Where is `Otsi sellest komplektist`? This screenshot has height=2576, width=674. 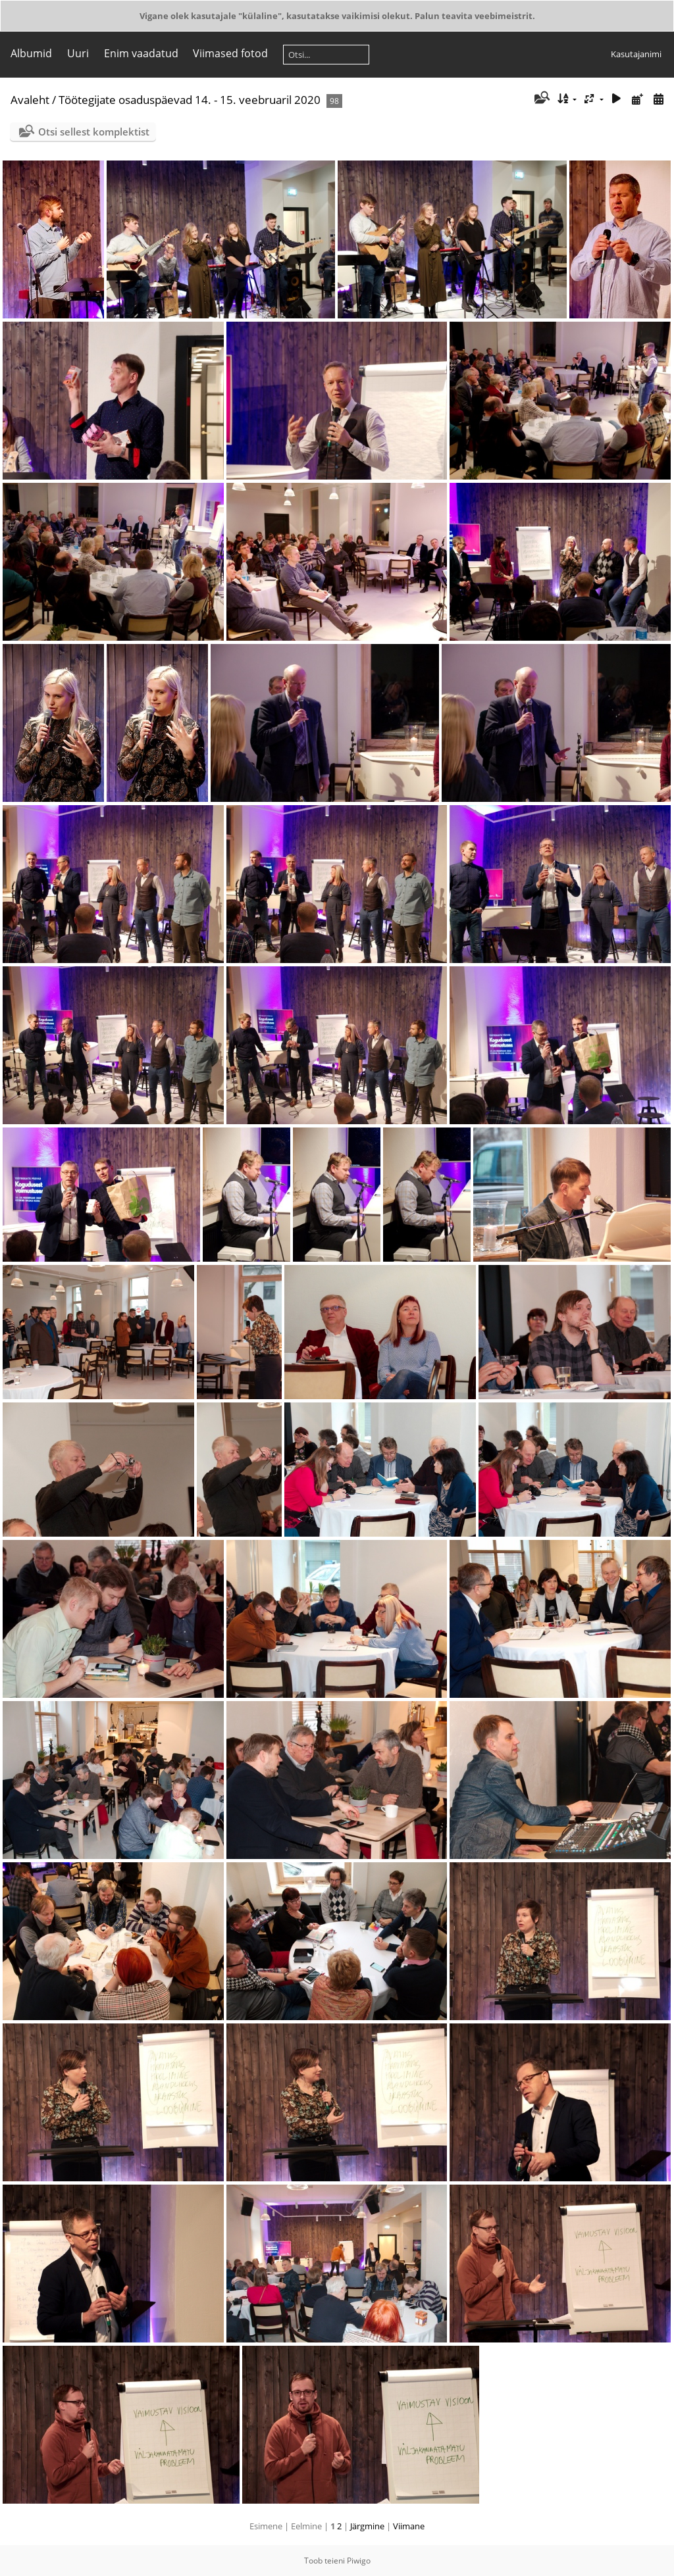
Otsi sellest komplektist is located at coordinates (93, 131).